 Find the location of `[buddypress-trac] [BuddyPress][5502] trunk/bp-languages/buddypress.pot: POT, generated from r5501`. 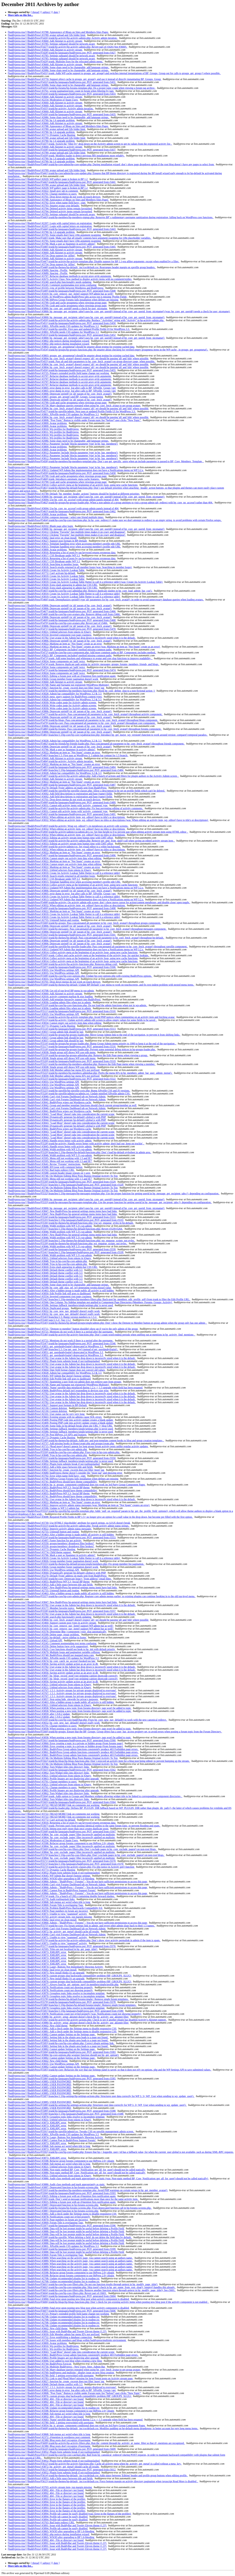

[buddypress-trac] [BuddyPress][5502] trunk/bp-languages/buddypress.pot: POT, generated from r5501 is located at coordinates (62, 934).